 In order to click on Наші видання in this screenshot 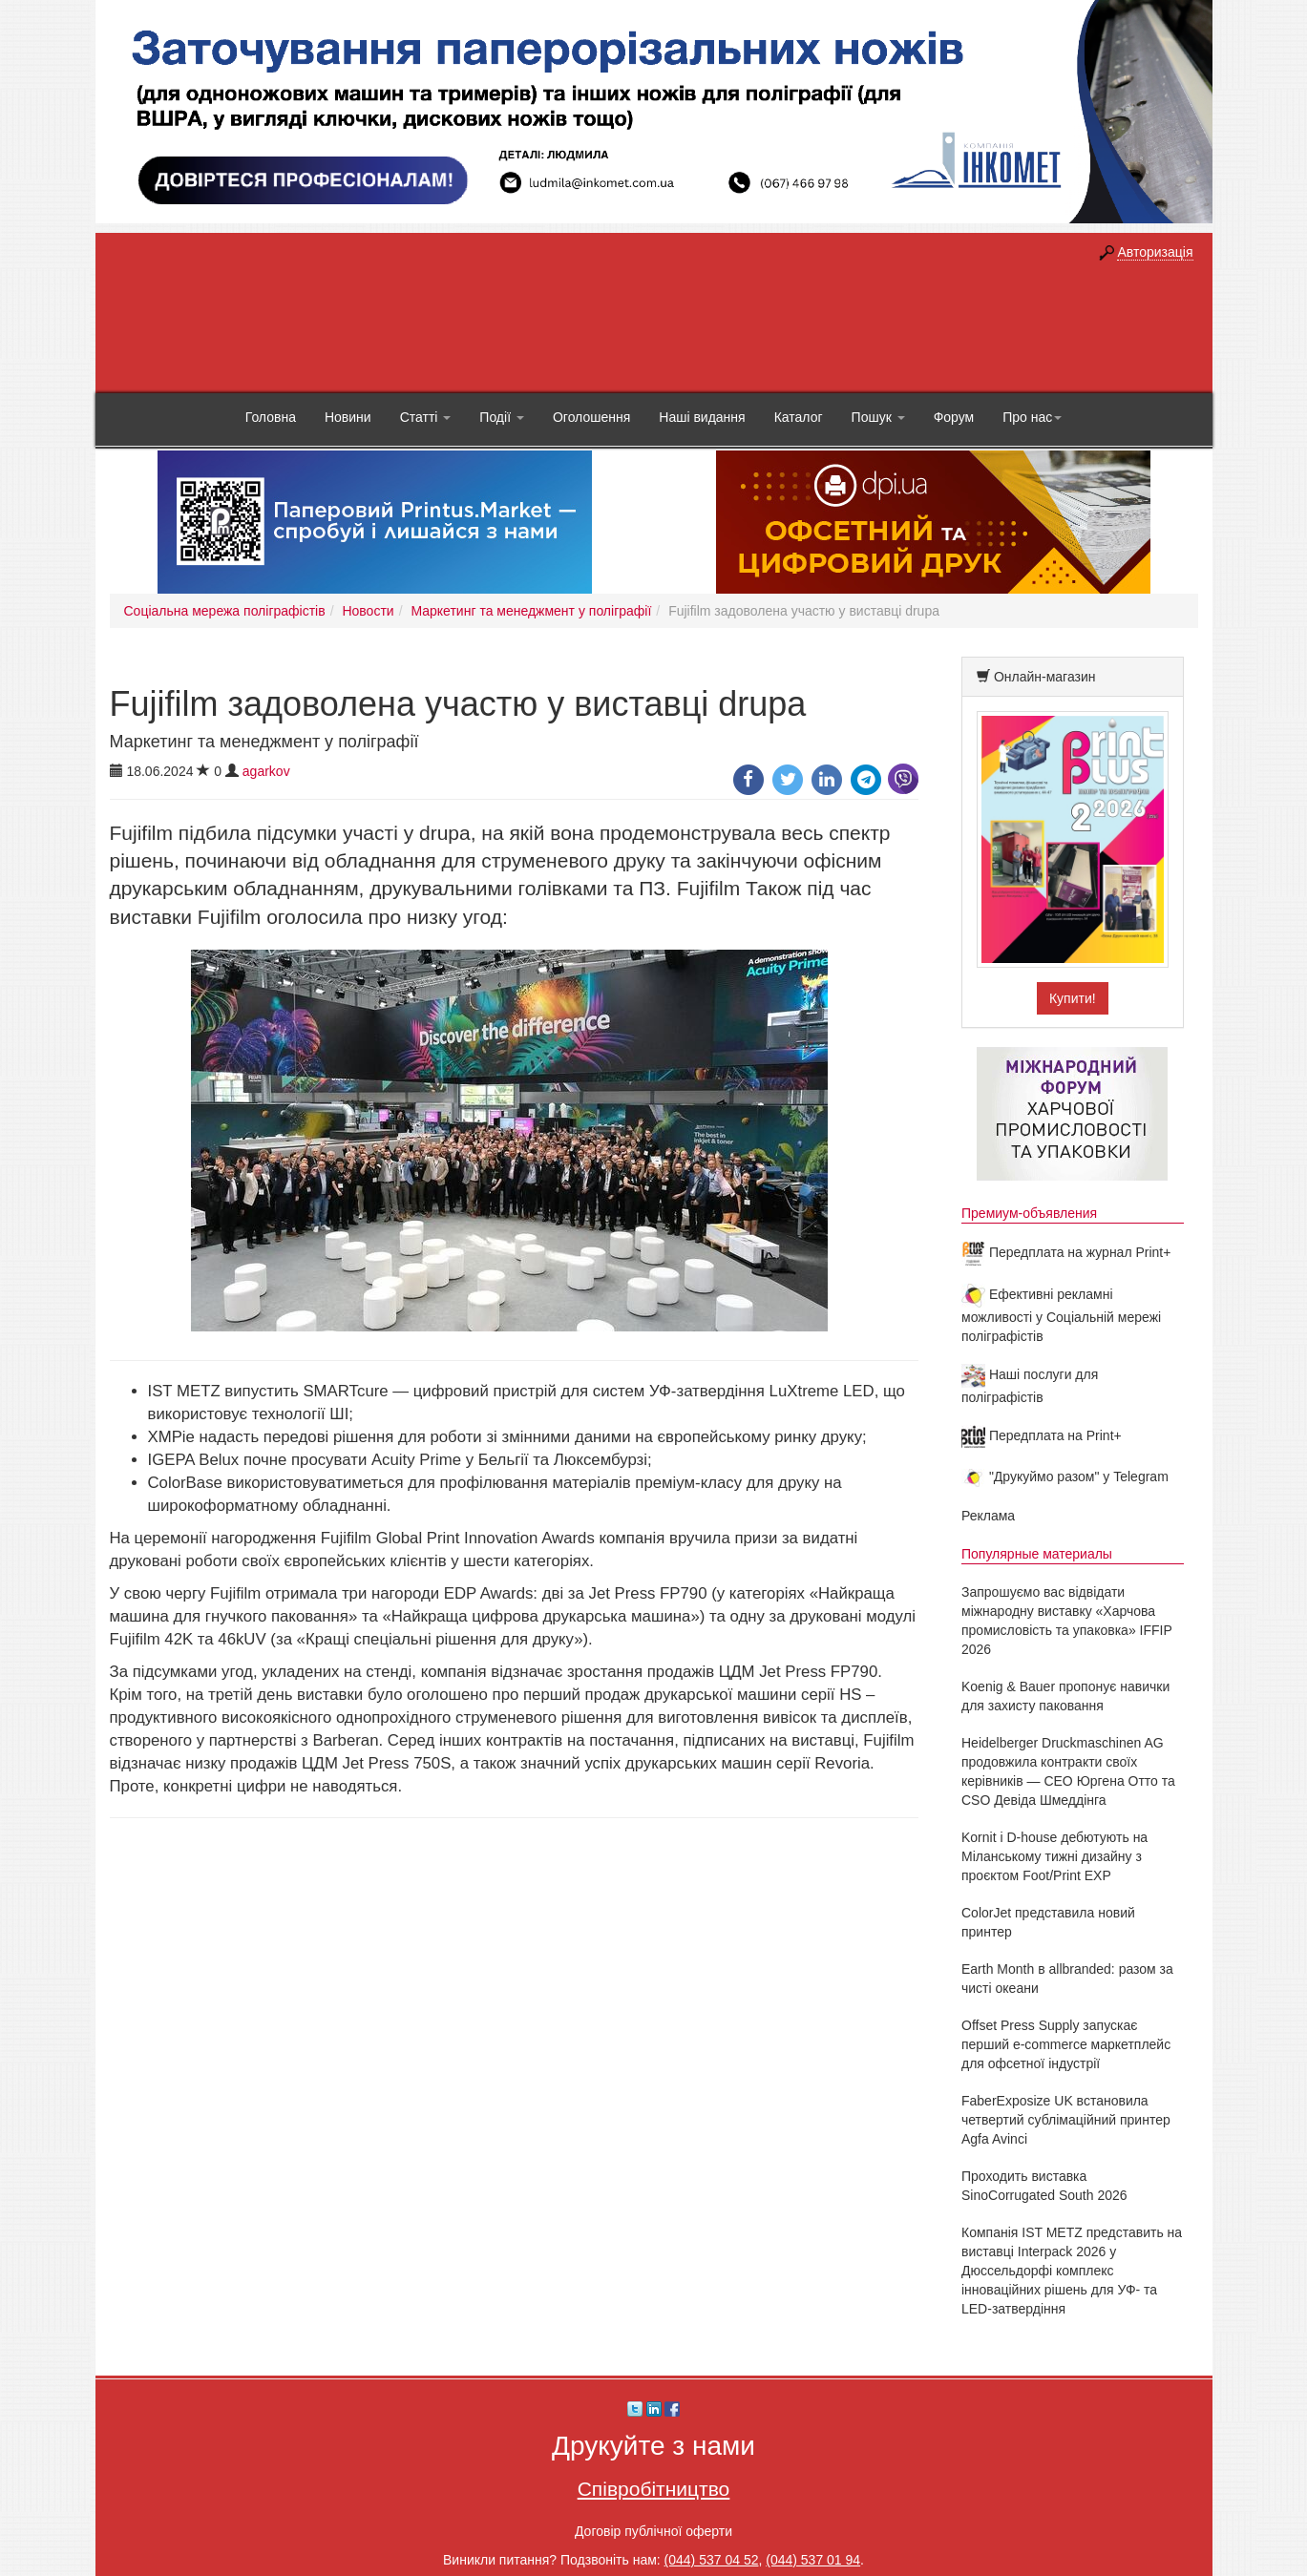, I will do `click(702, 417)`.